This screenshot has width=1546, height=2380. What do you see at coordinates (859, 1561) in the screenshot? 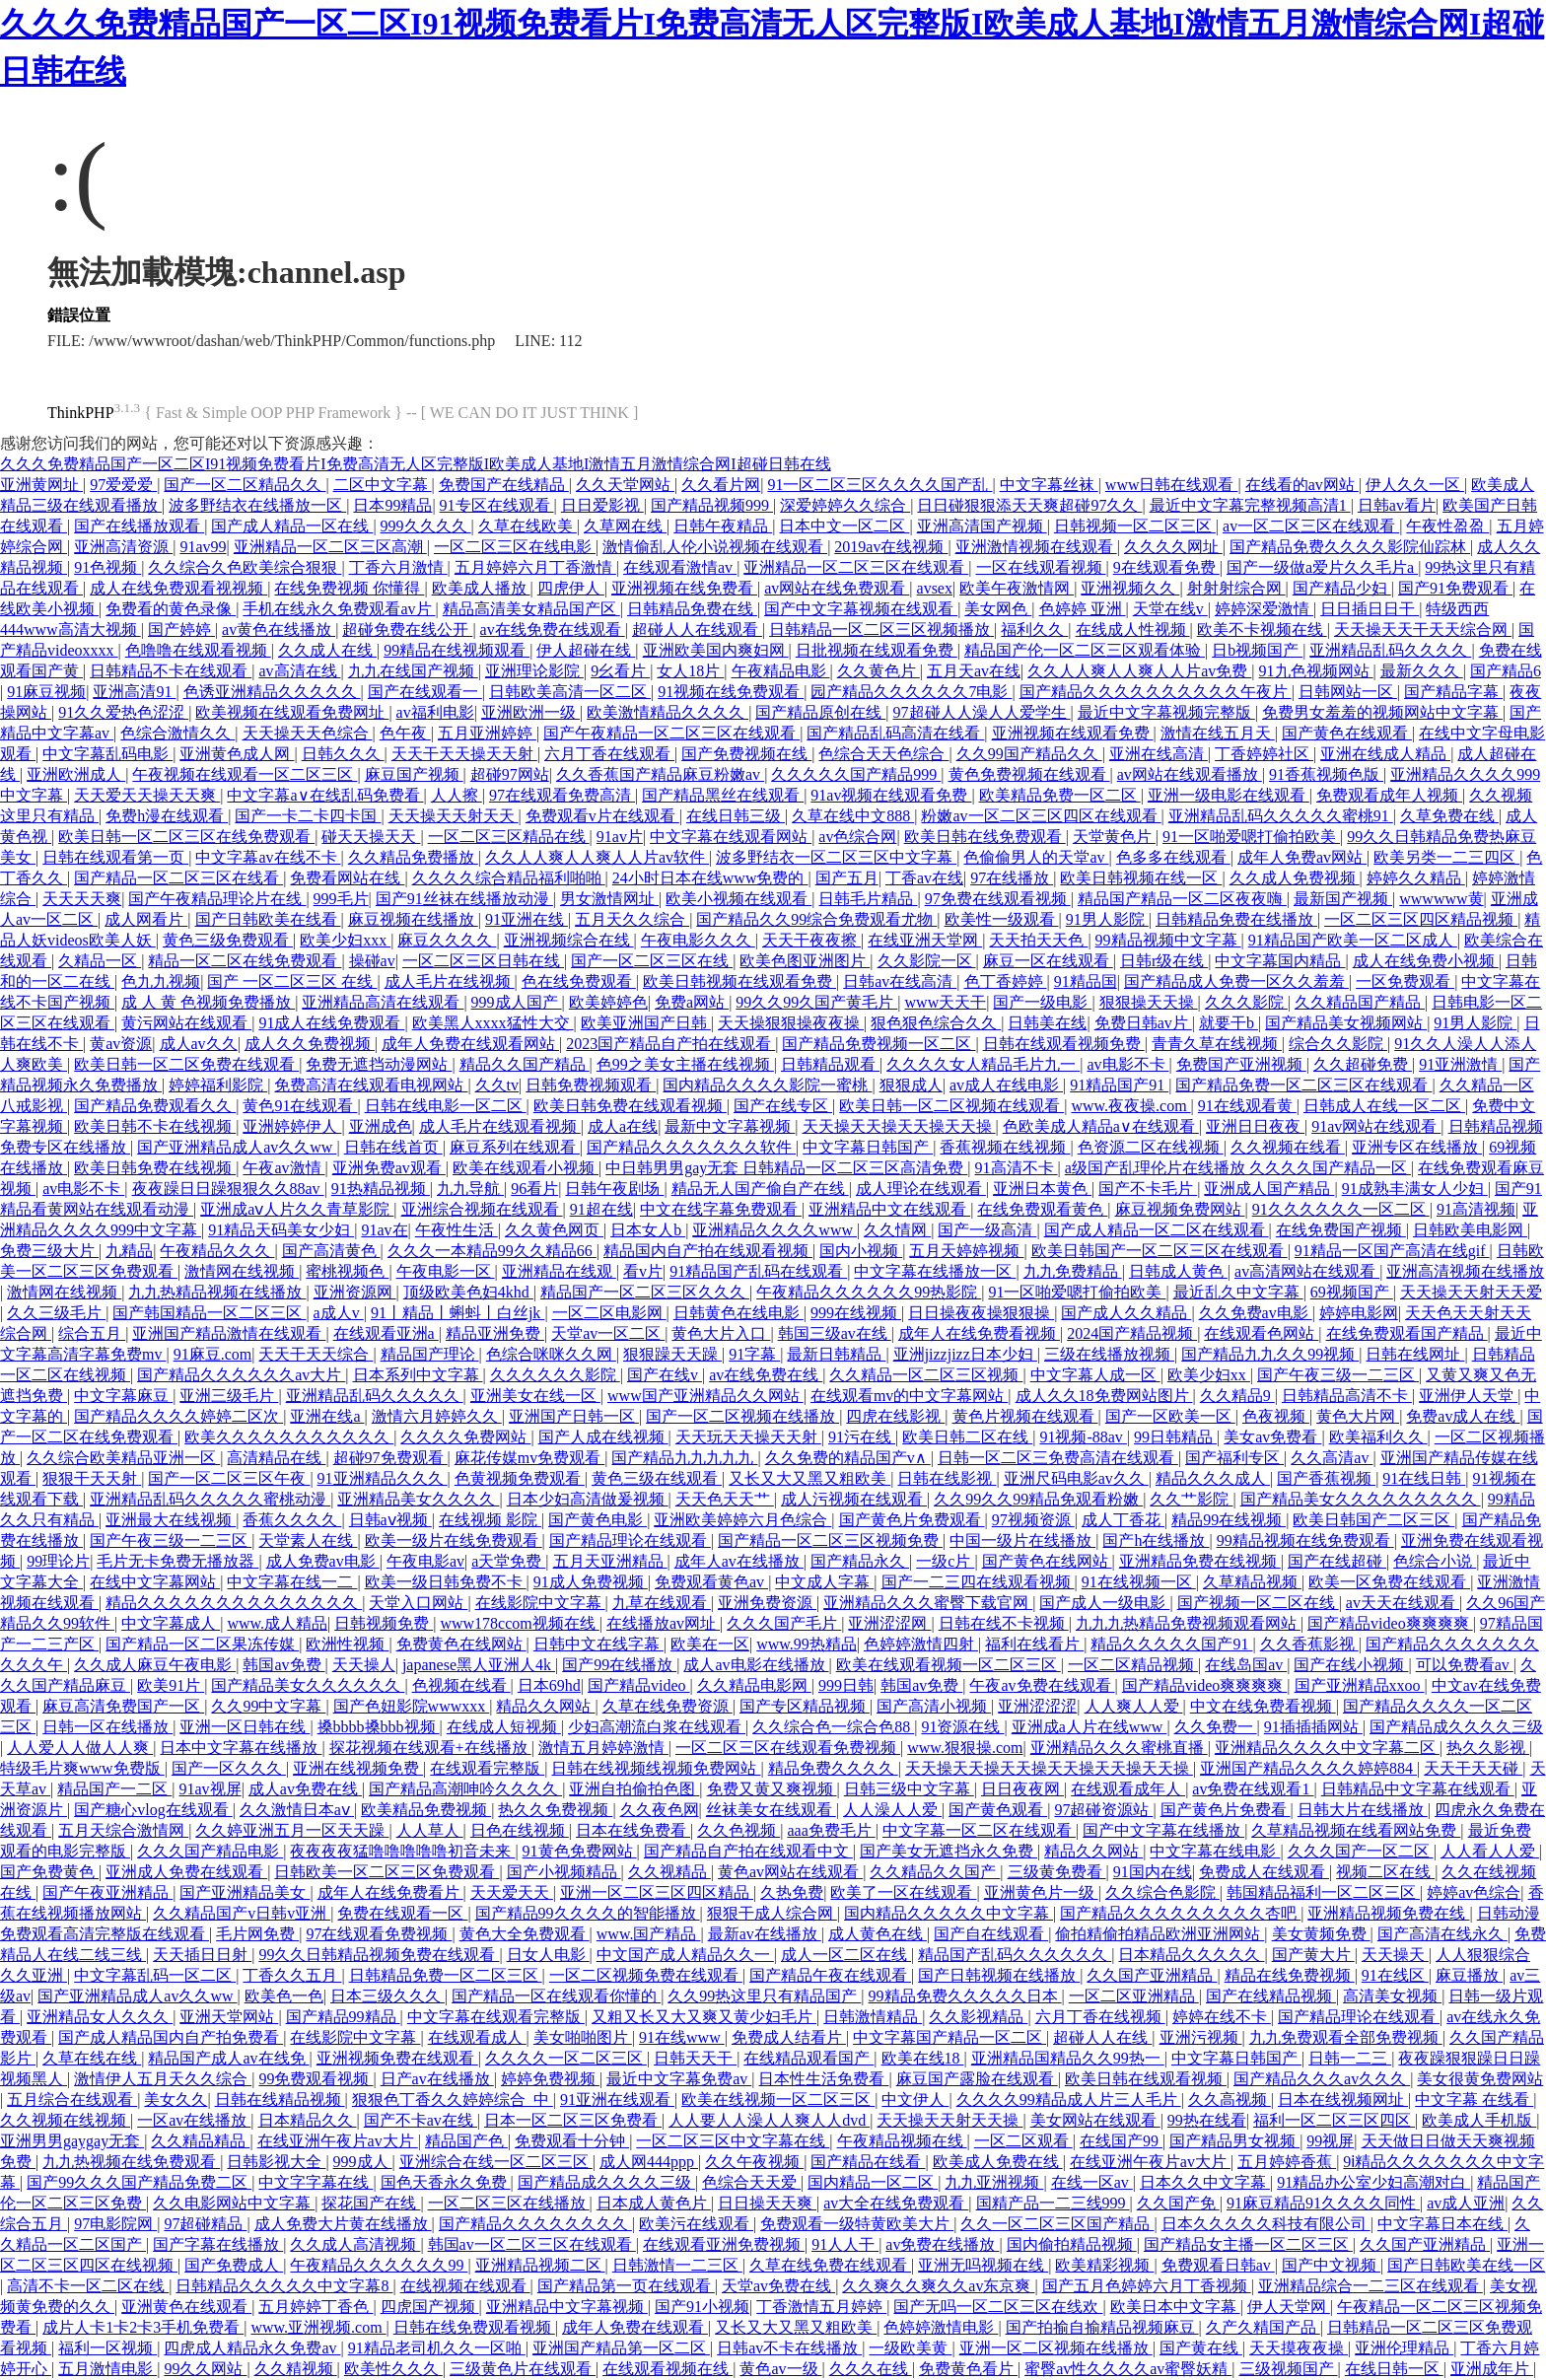
I see `国产精品永久` at bounding box center [859, 1561].